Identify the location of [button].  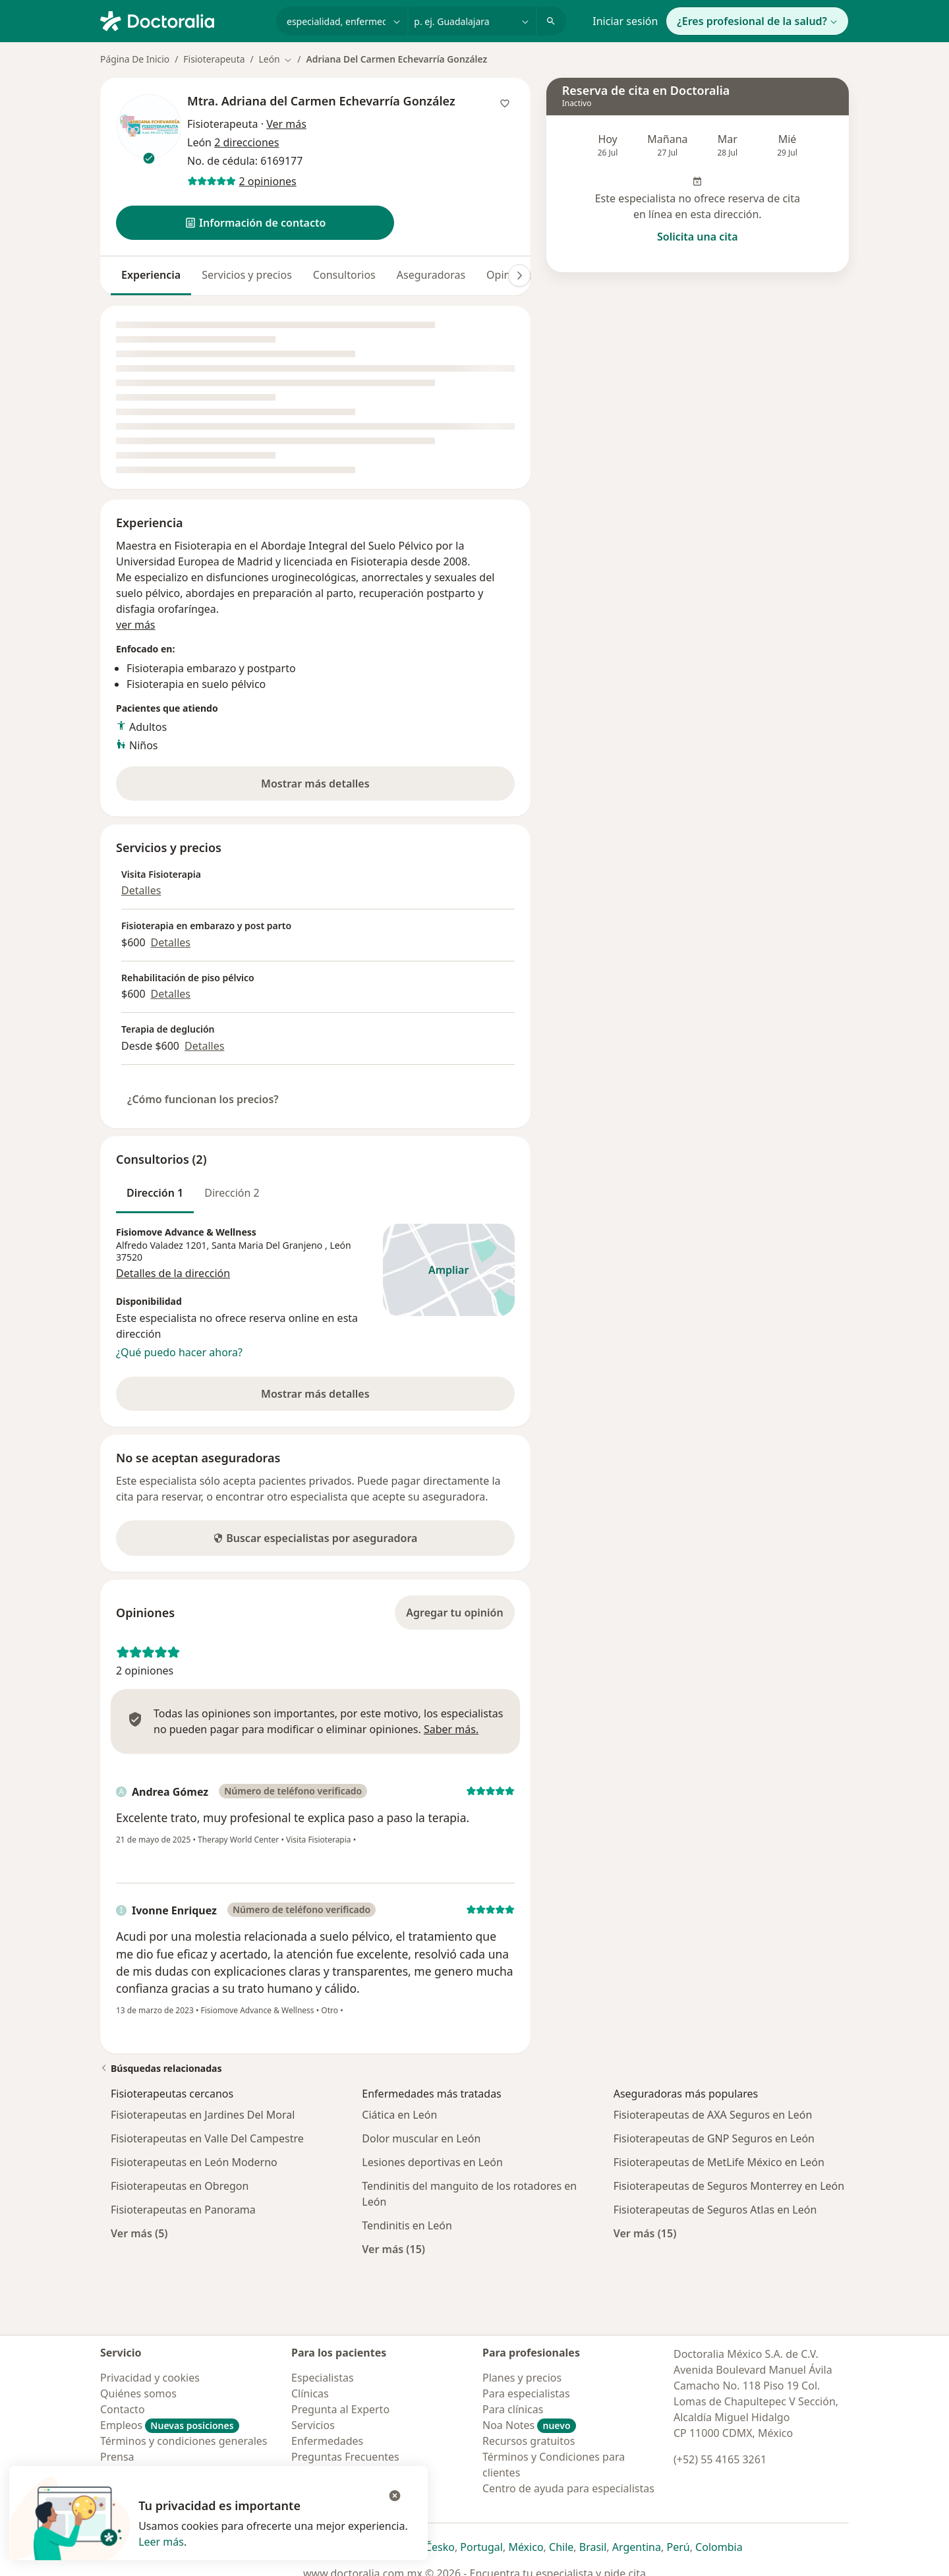
(255, 223).